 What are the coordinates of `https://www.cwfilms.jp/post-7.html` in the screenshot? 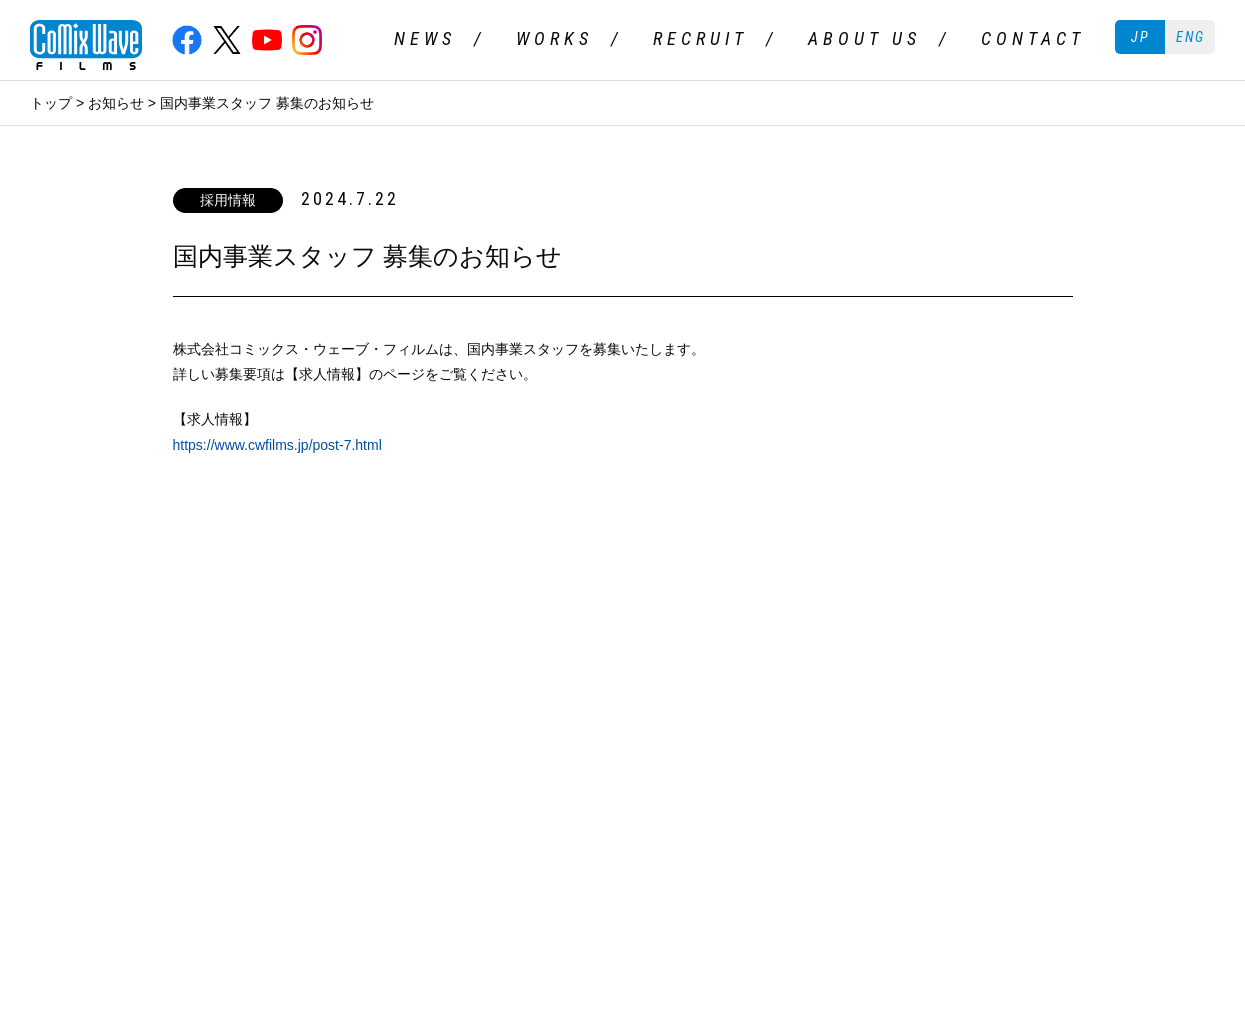 It's located at (277, 445).